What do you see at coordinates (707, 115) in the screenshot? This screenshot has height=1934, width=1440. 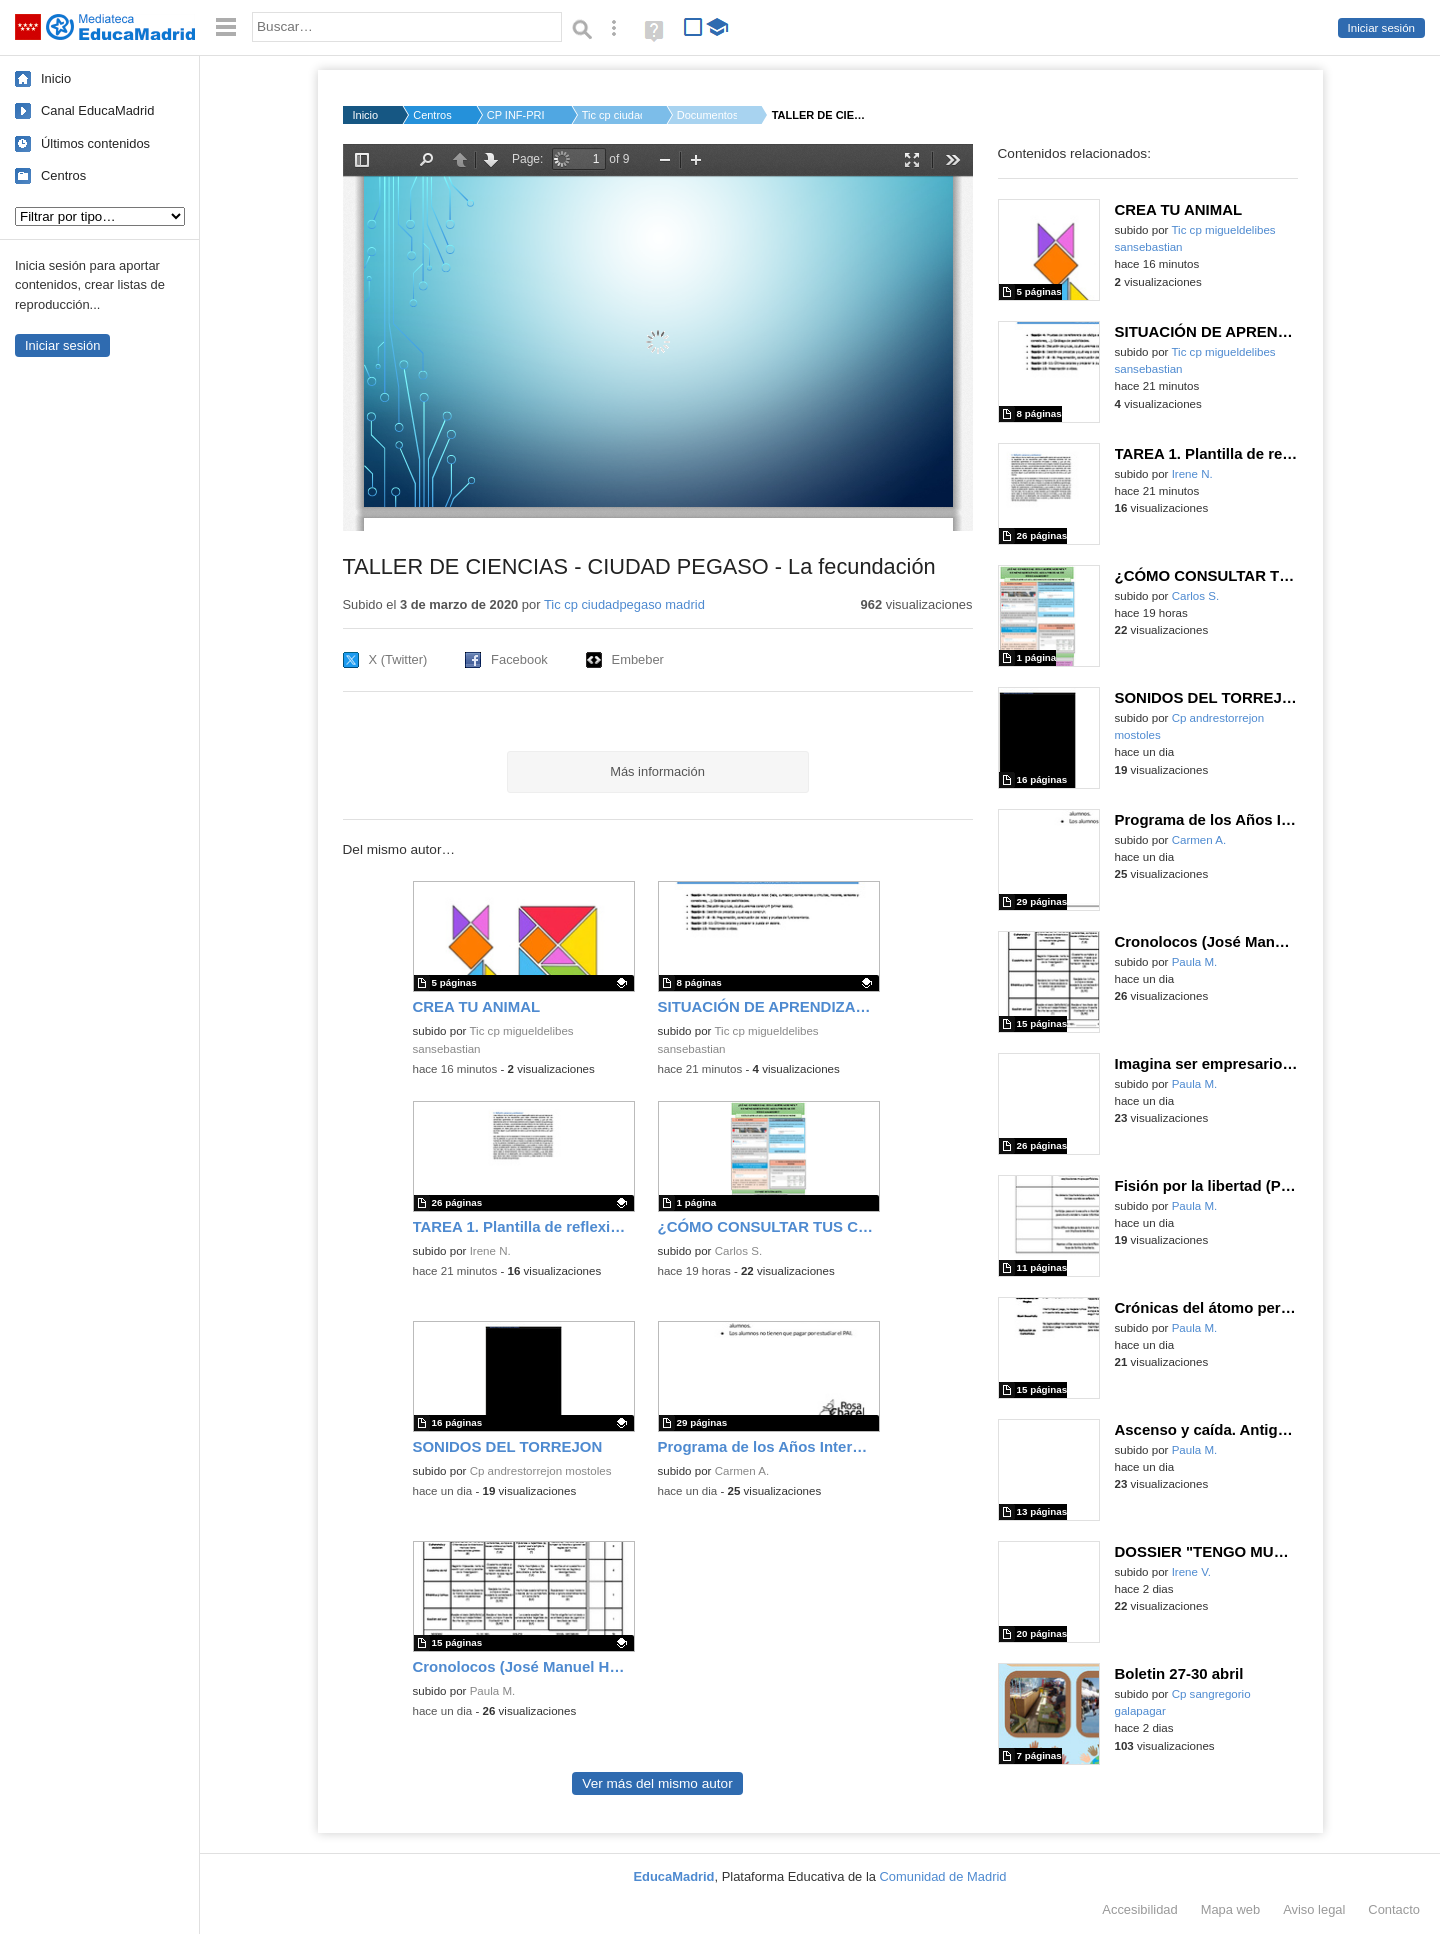 I see `Documentos` at bounding box center [707, 115].